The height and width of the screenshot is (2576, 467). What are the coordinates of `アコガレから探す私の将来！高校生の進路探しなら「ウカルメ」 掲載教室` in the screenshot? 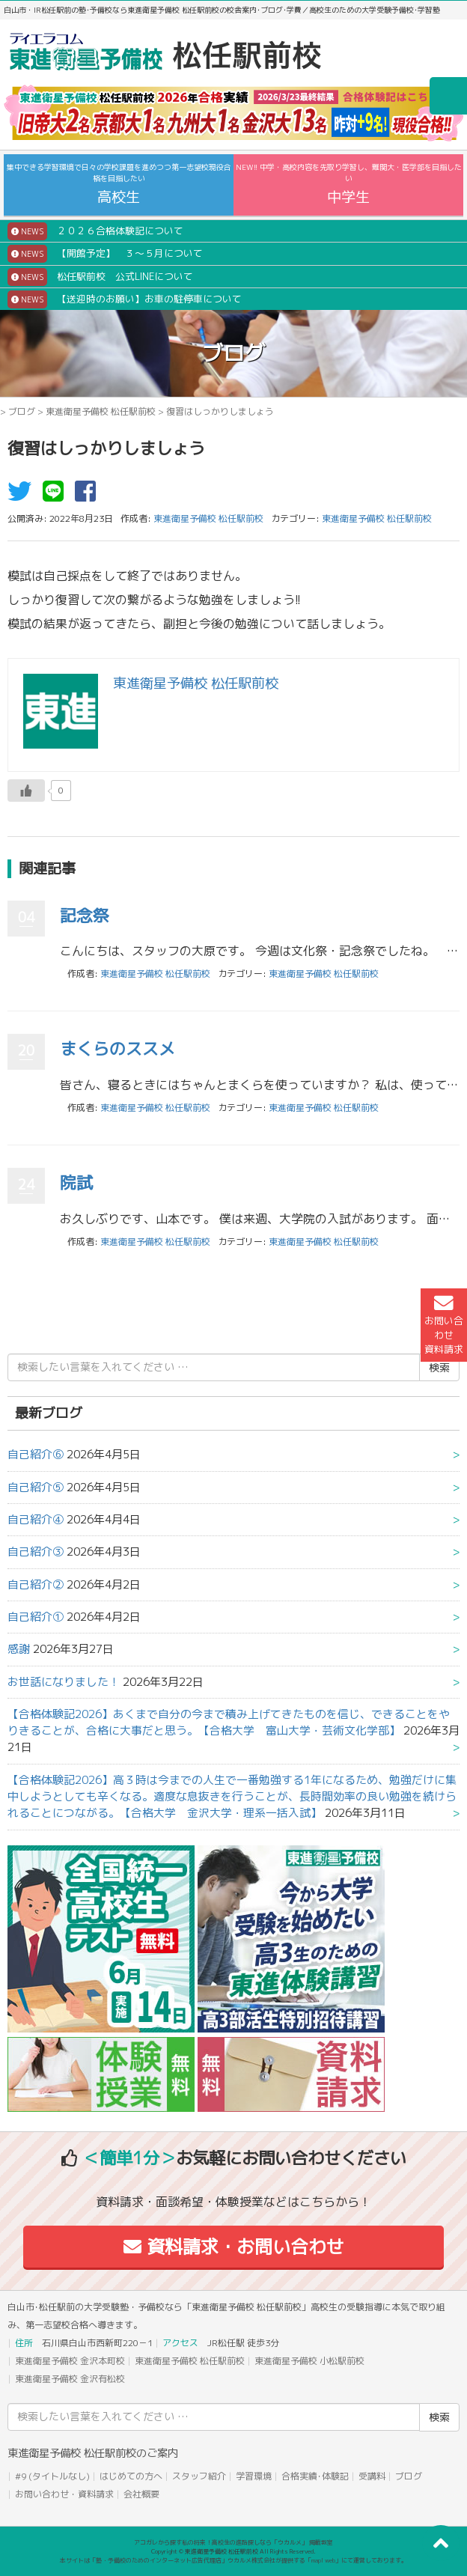 It's located at (233, 2542).